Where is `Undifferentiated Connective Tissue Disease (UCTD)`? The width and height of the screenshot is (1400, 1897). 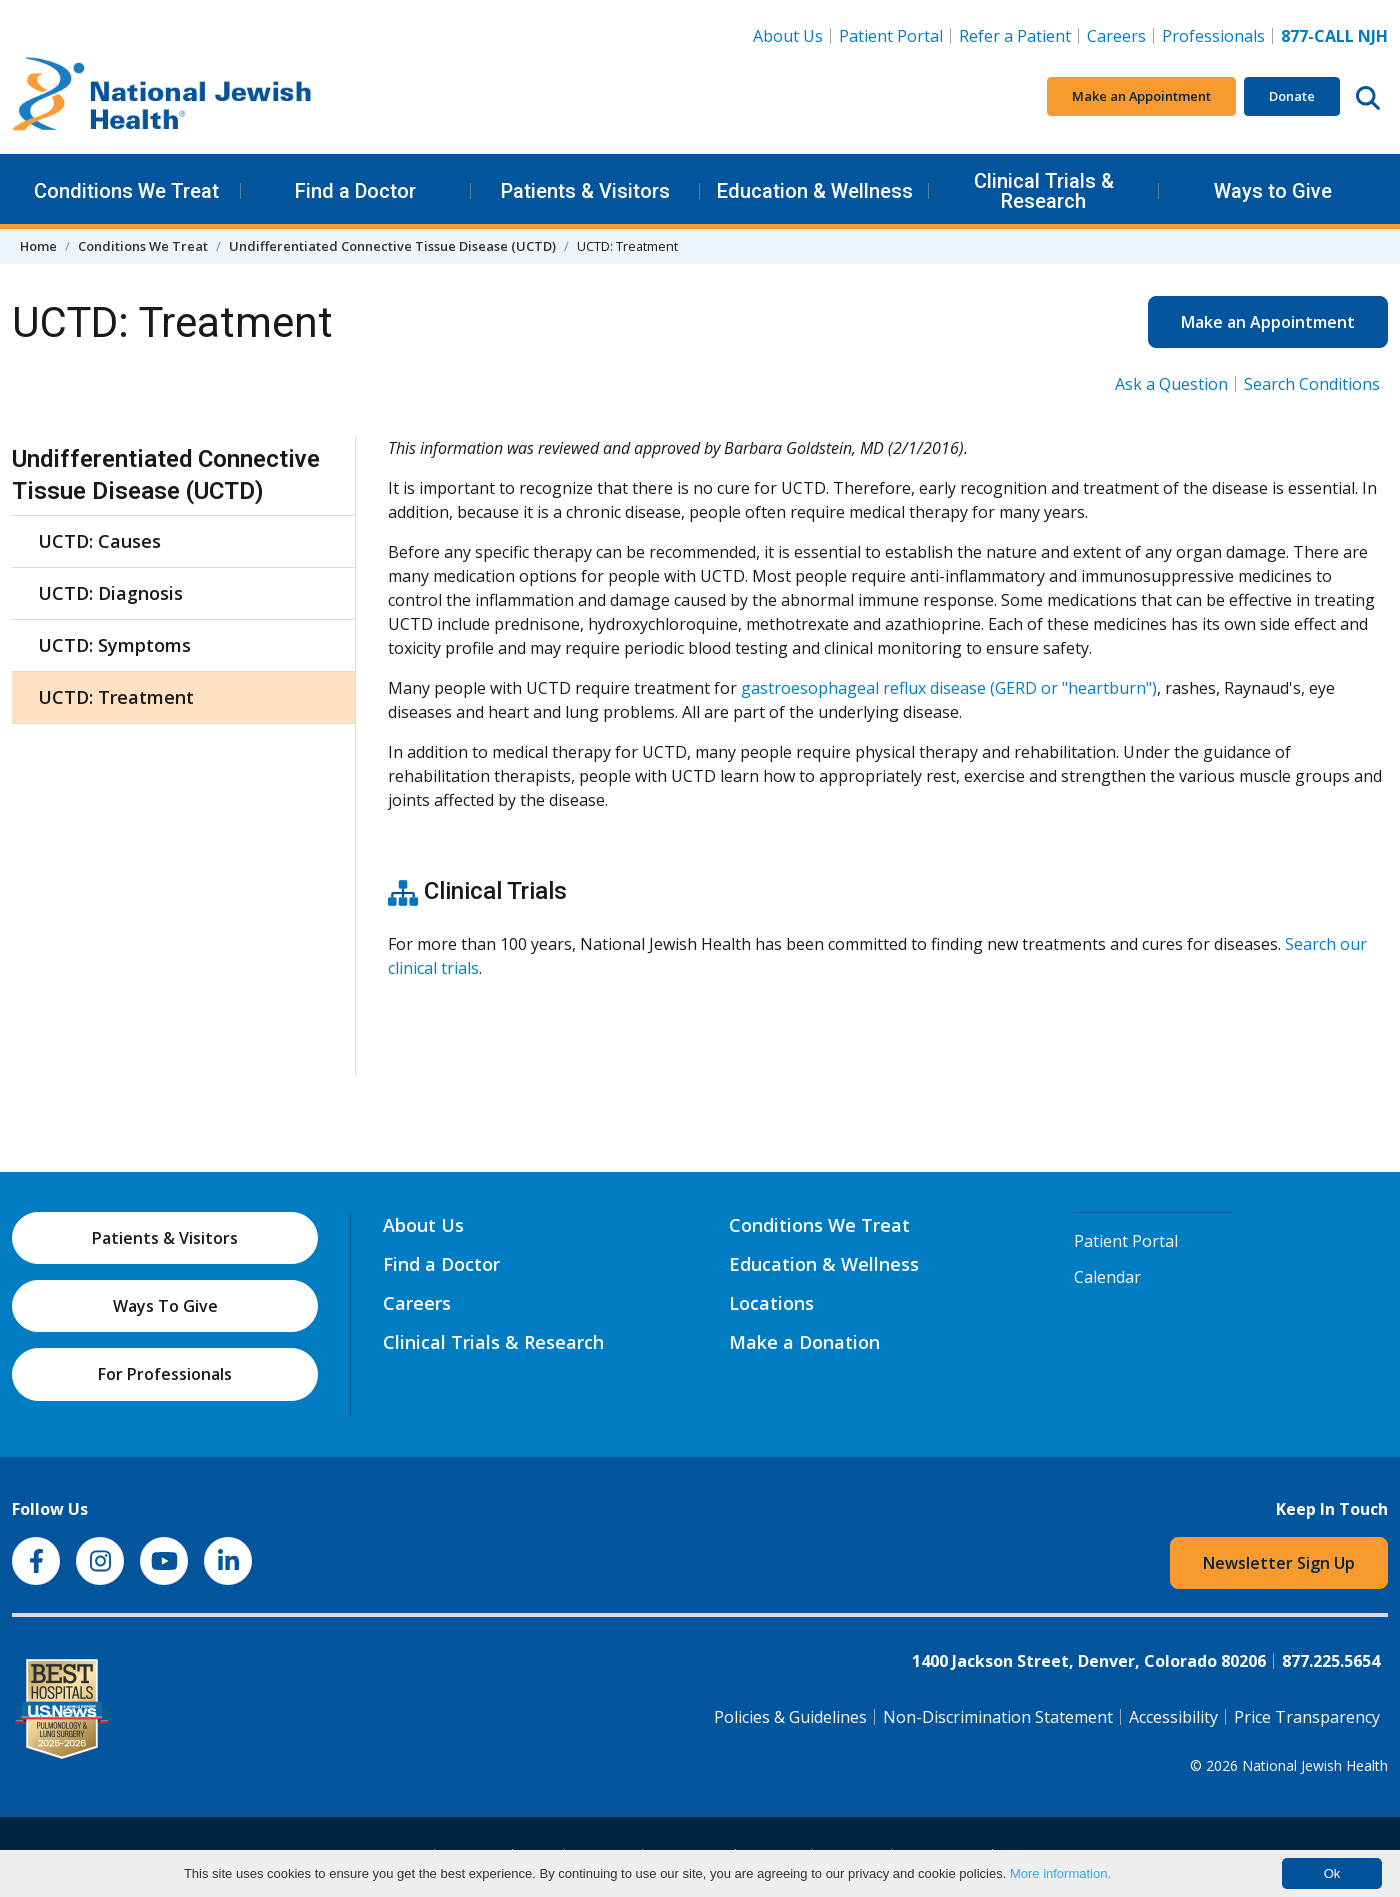
Undifferentiated Connective Tissue Disease (UCTD) is located at coordinates (392, 246).